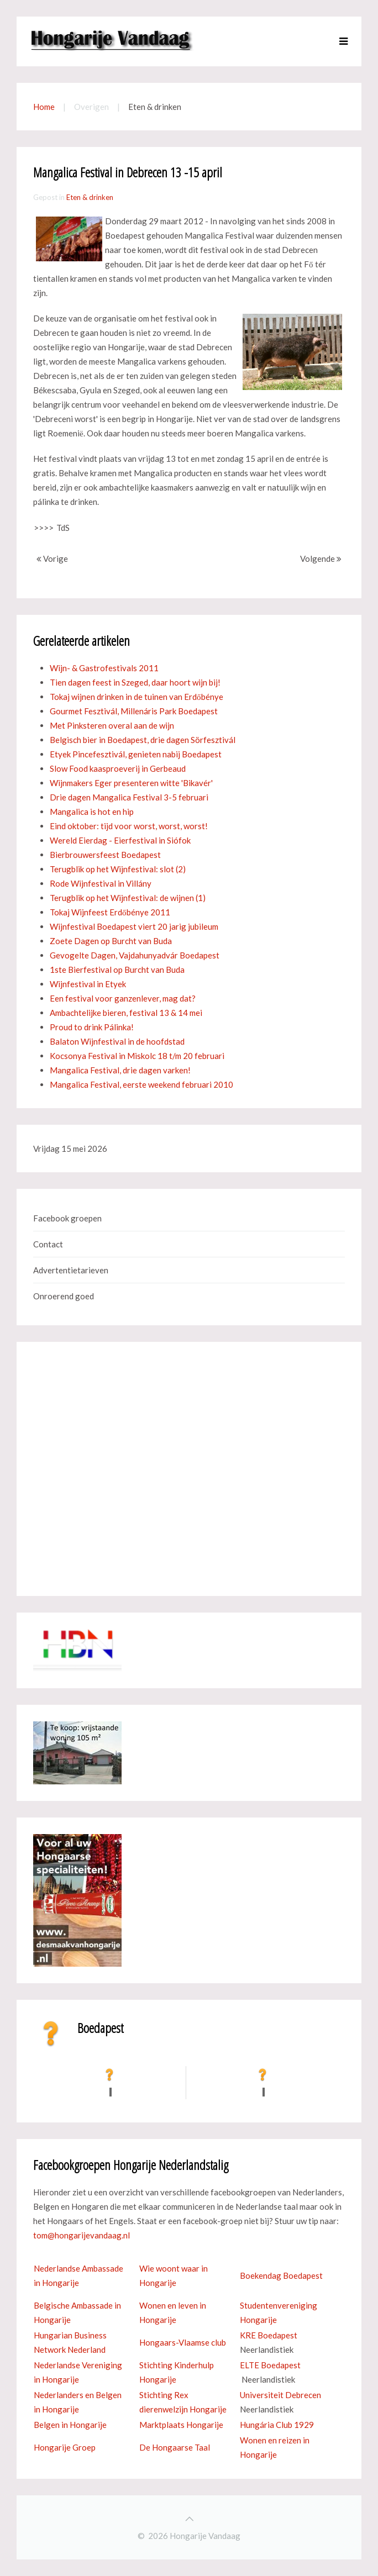 The image size is (378, 2576). What do you see at coordinates (126, 1013) in the screenshot?
I see `Ambachtelijke bieren, festival 13 & 14 mei` at bounding box center [126, 1013].